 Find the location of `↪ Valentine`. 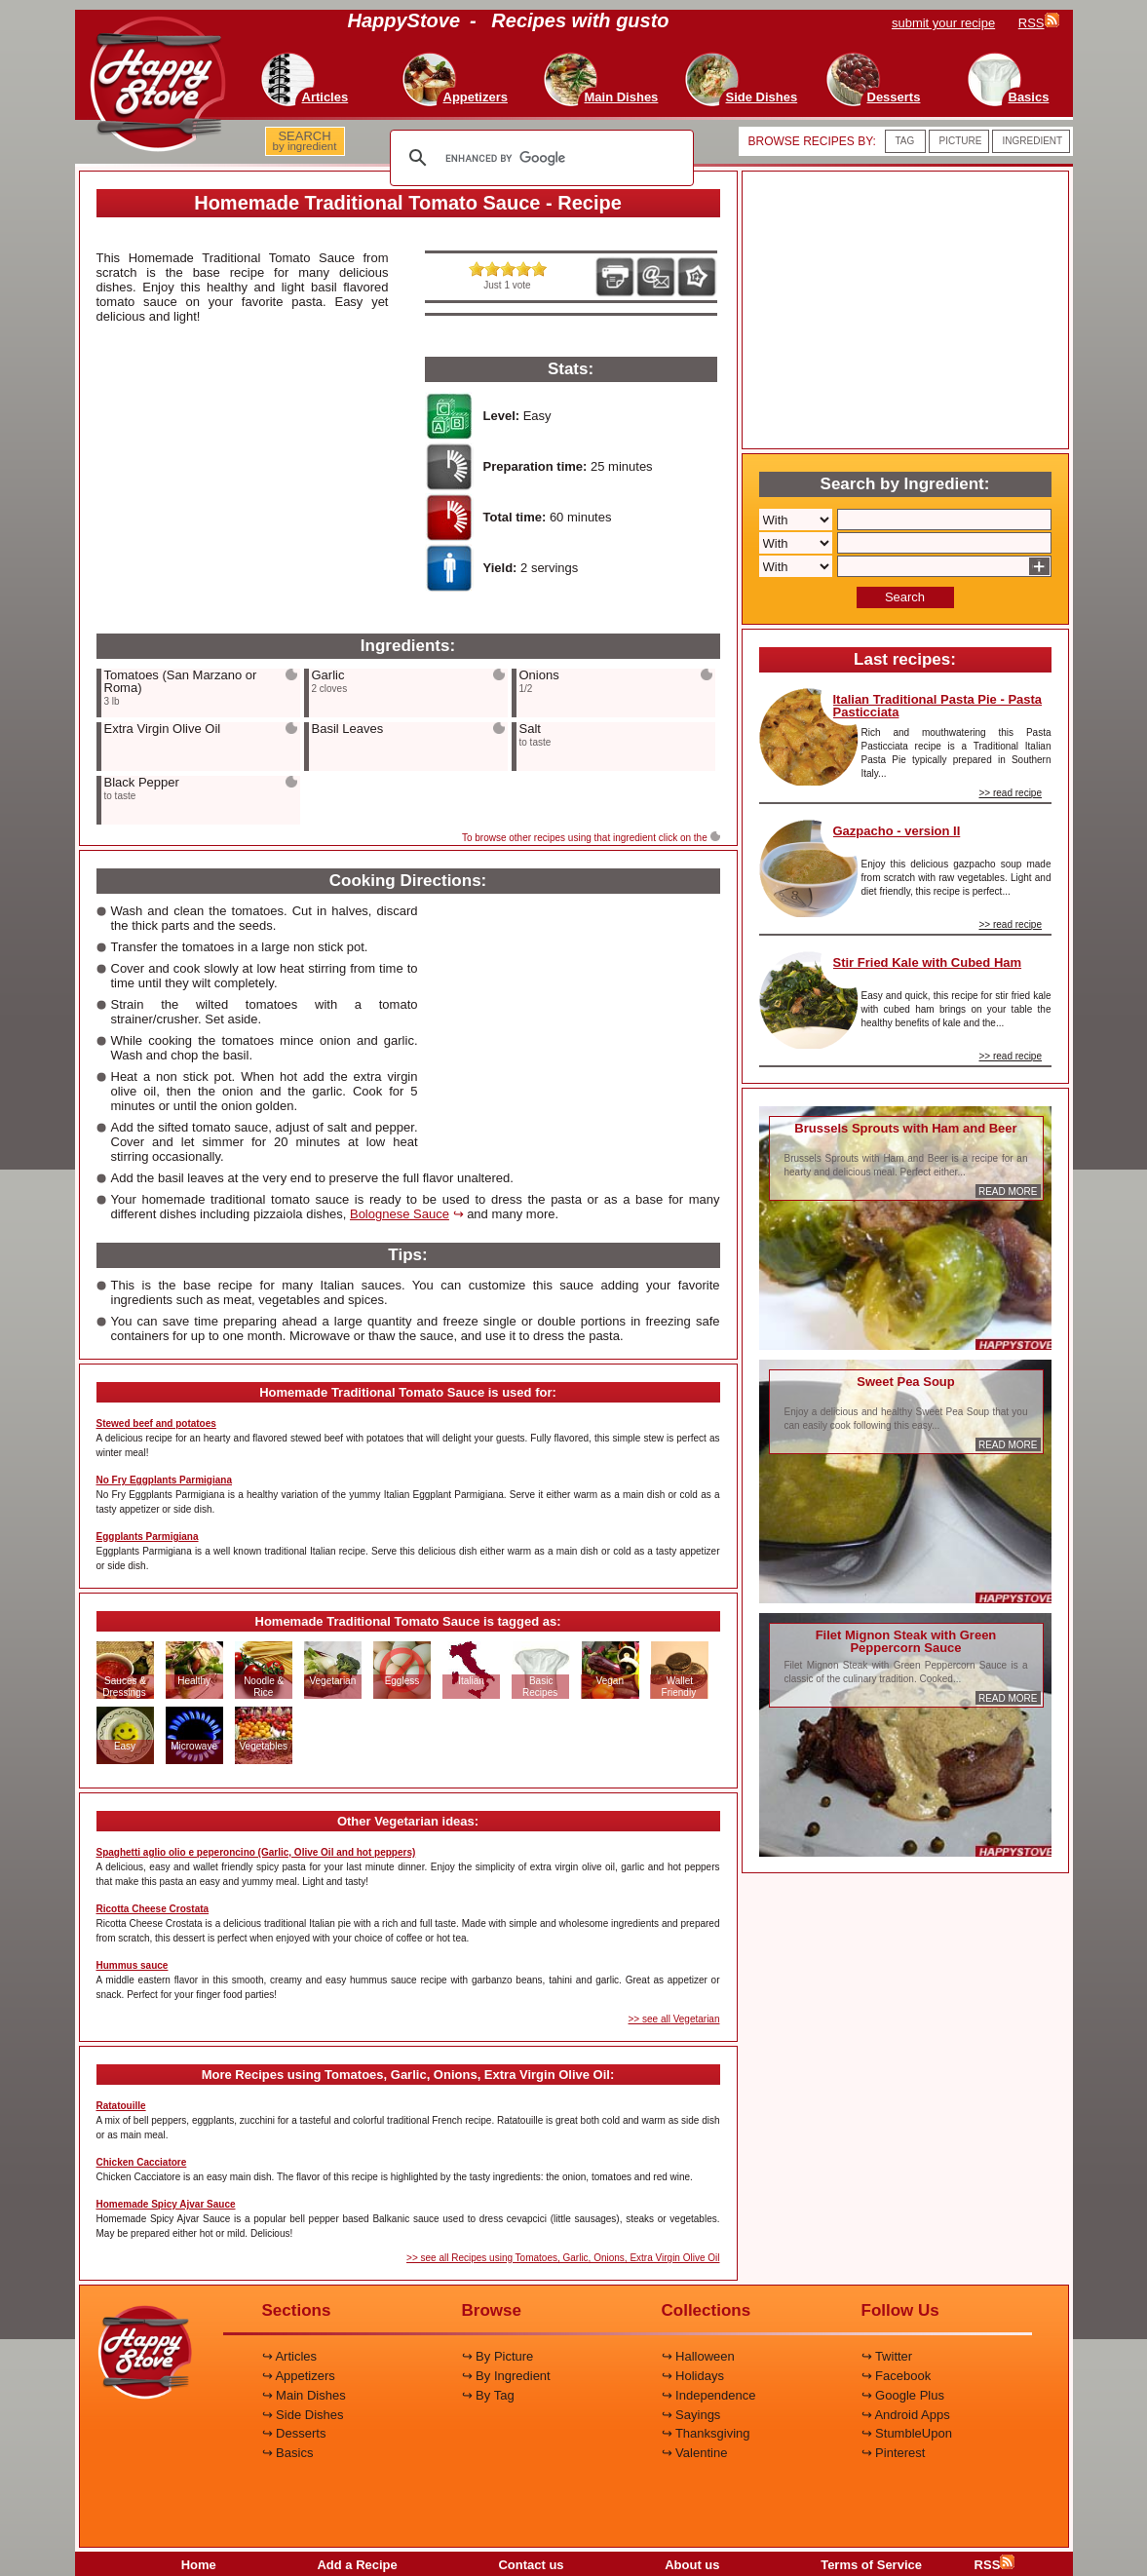

↪ Valentine is located at coordinates (695, 2452).